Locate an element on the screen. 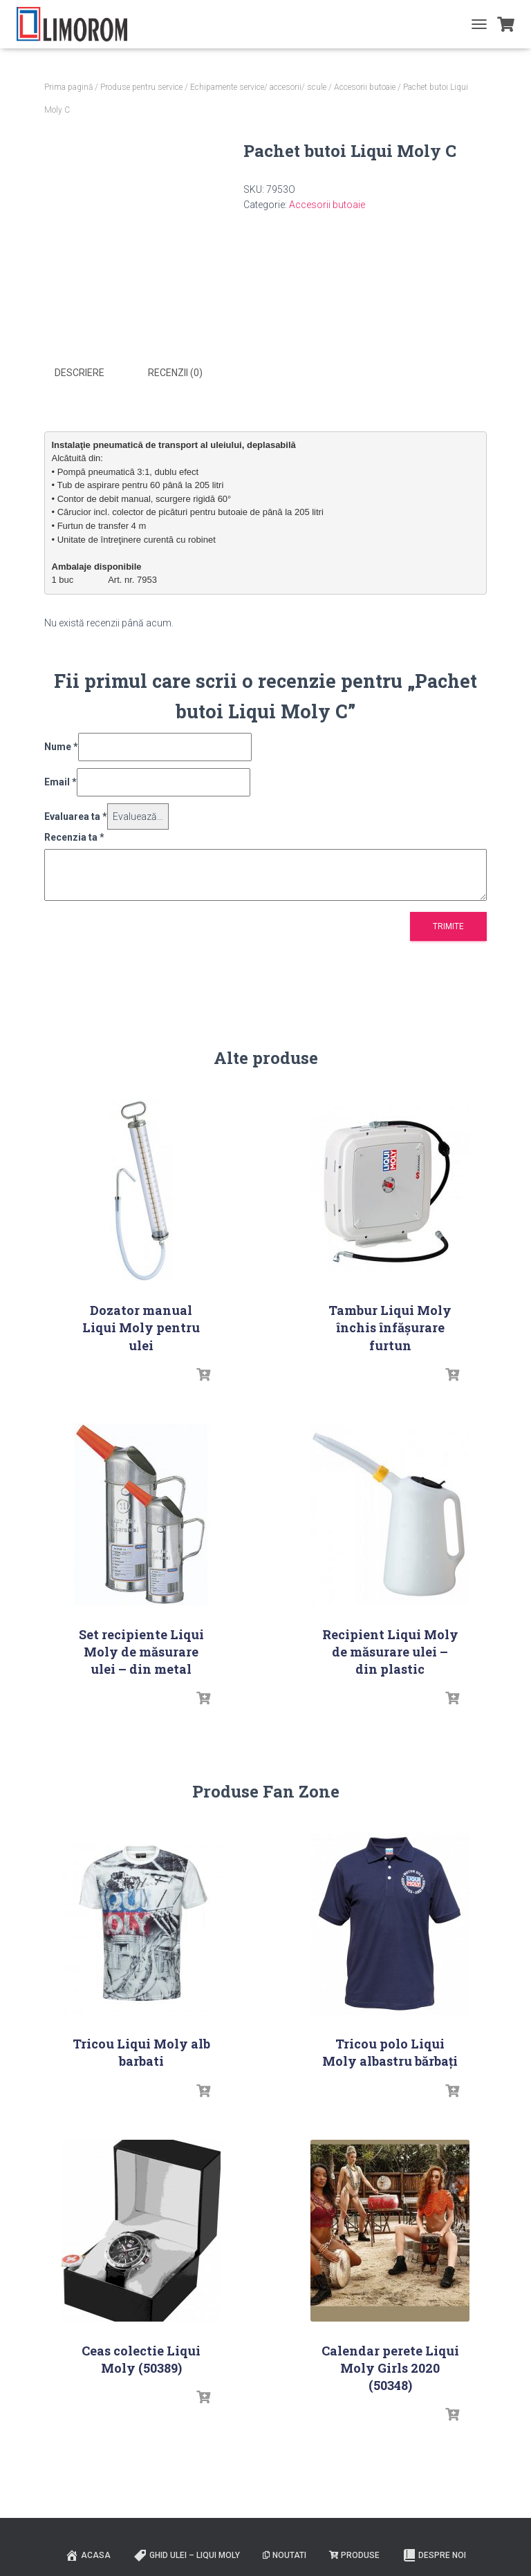 This screenshot has height=2576, width=531. Descriere [tab] is located at coordinates (79, 372).